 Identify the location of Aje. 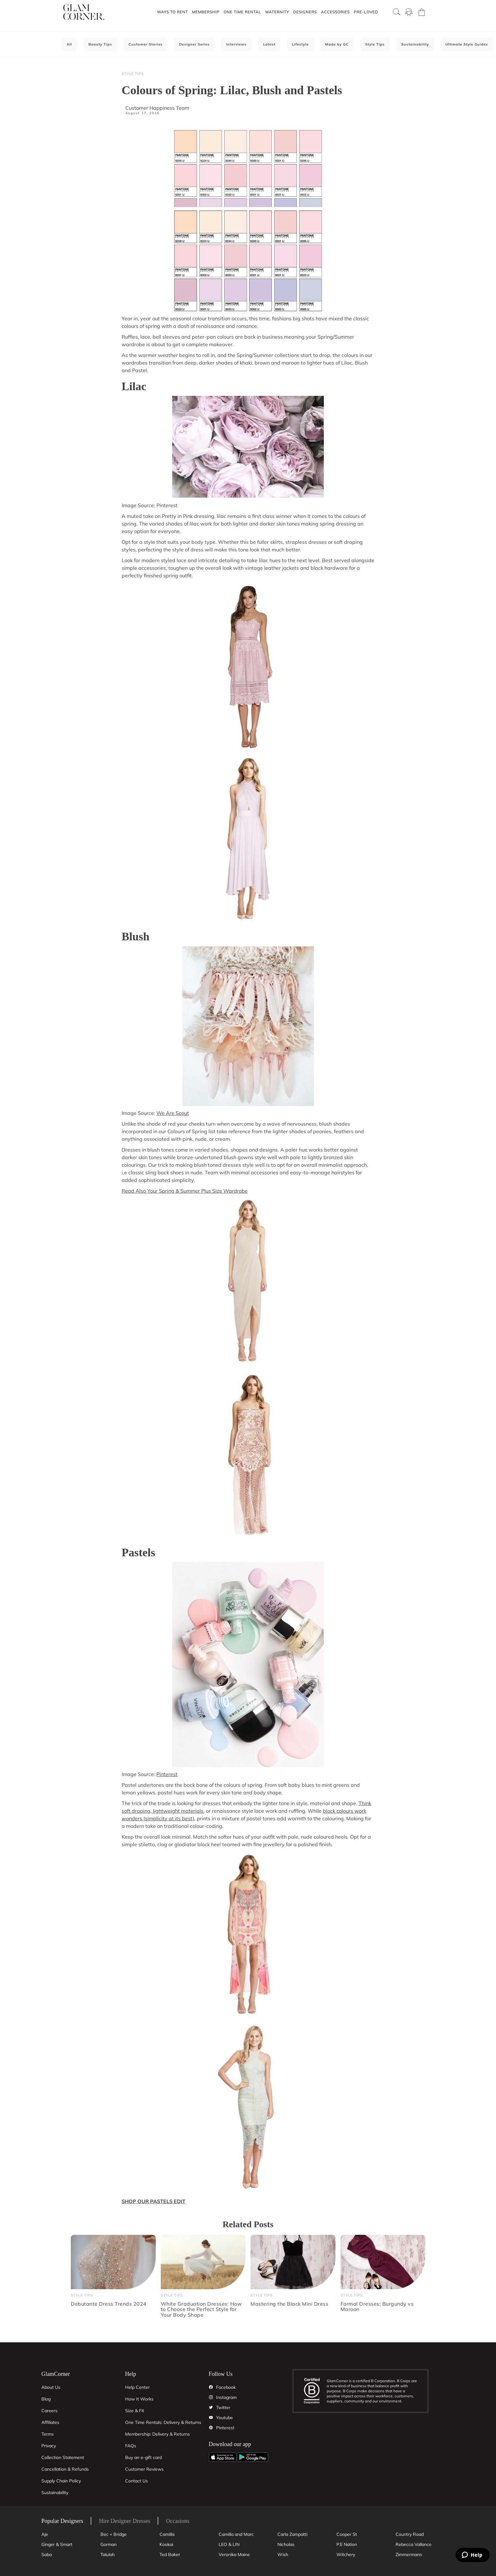
(44, 2534).